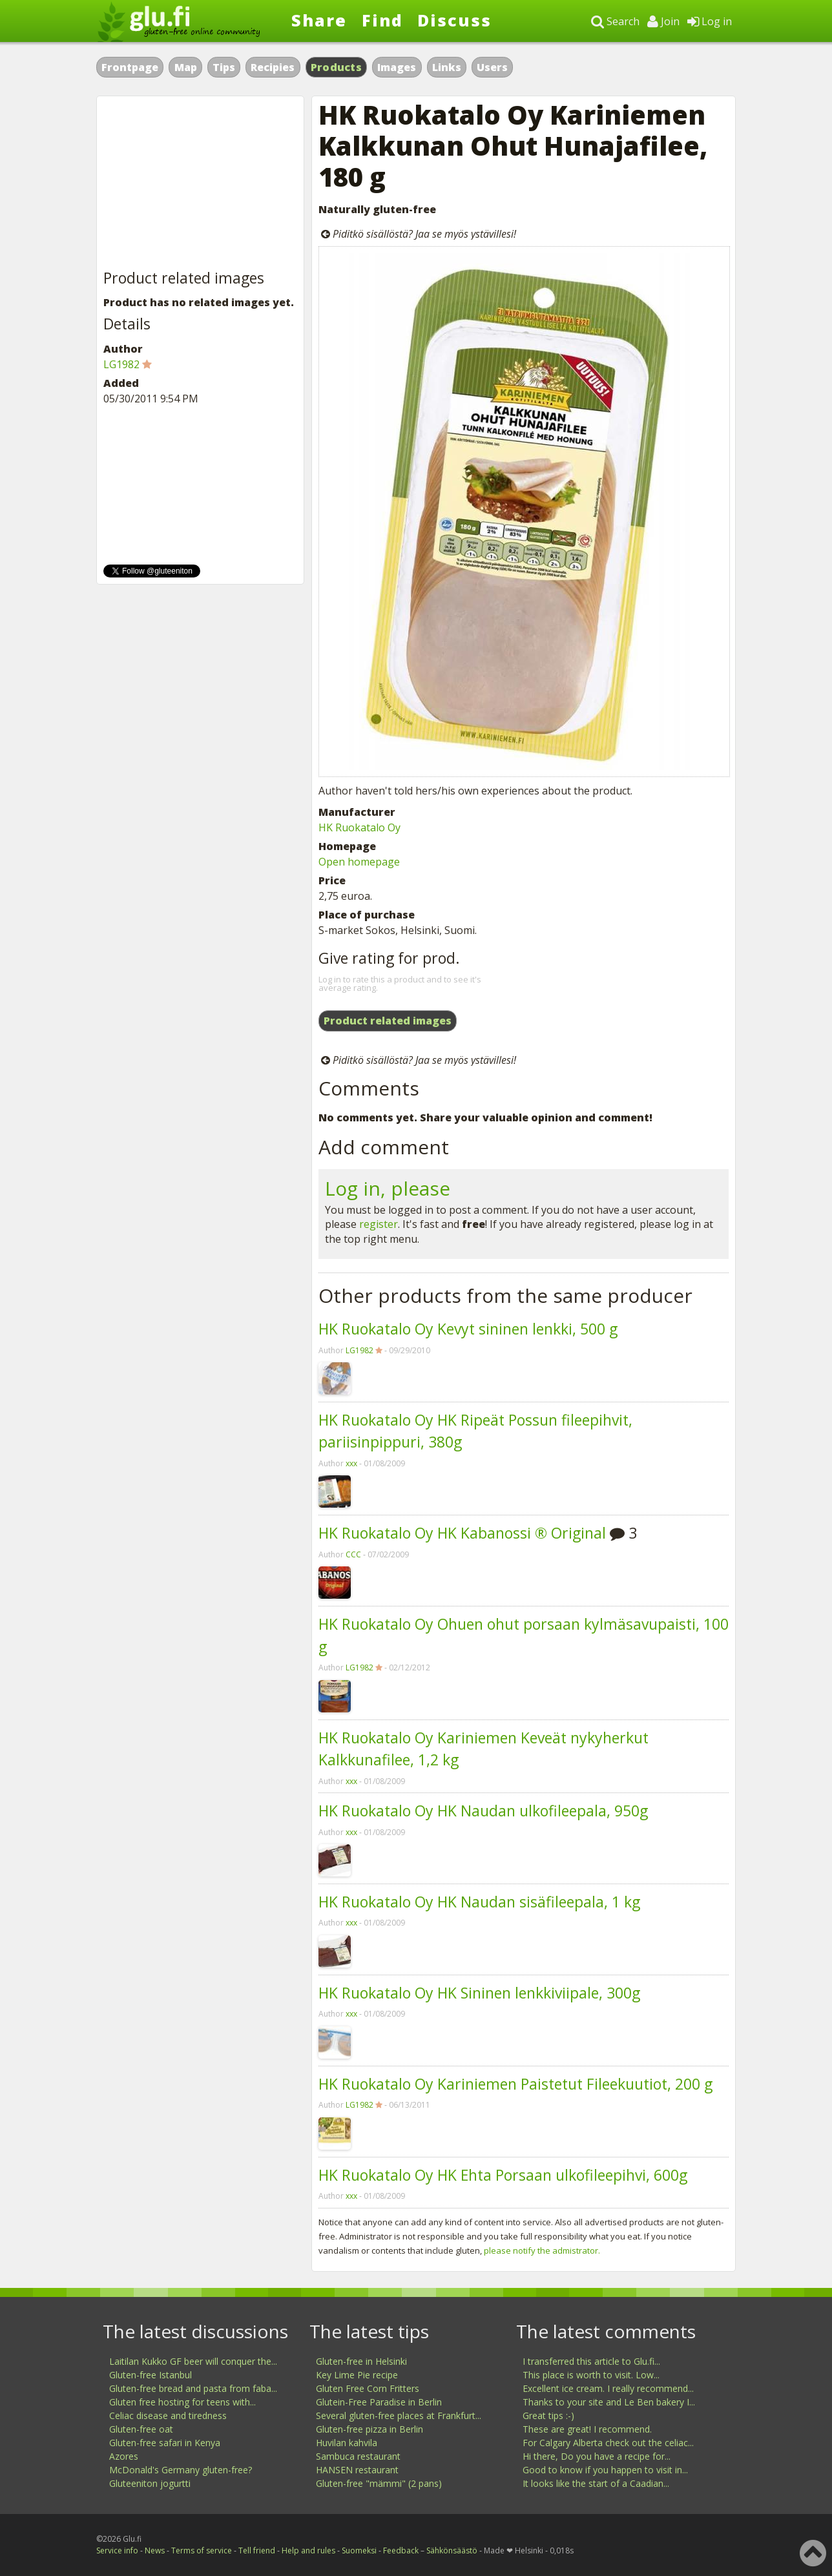 This screenshot has width=832, height=2576. I want to click on Links, so click(446, 67).